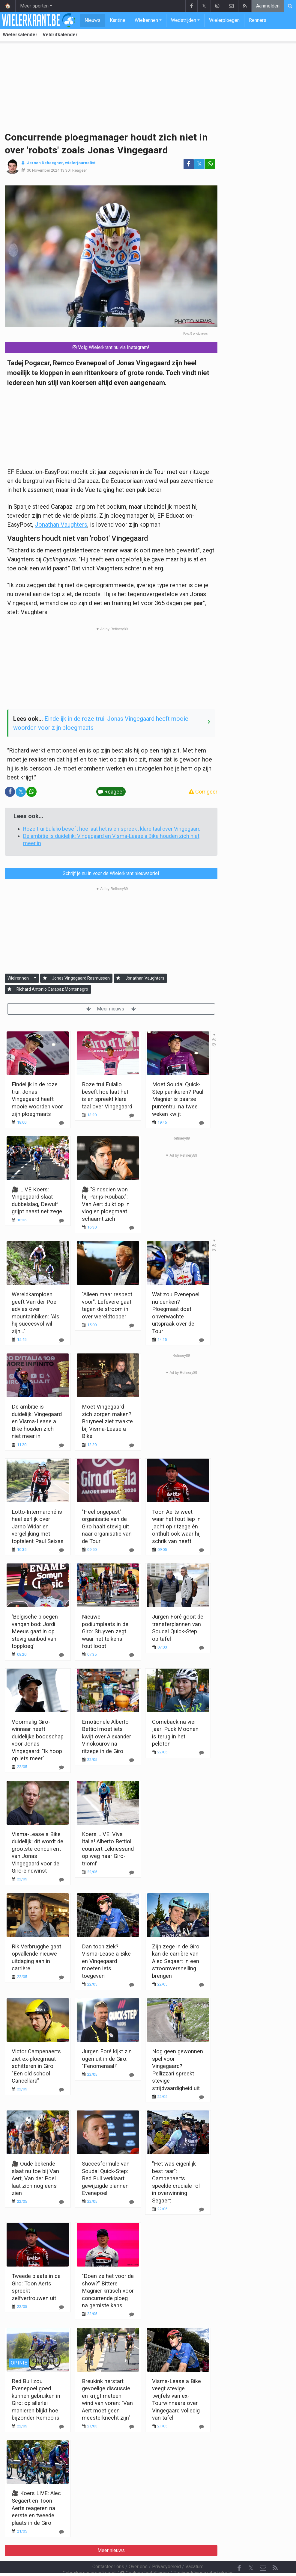 The height and width of the screenshot is (2576, 296). I want to click on Richard Antonio Carapaz Montenegro, so click(52, 989).